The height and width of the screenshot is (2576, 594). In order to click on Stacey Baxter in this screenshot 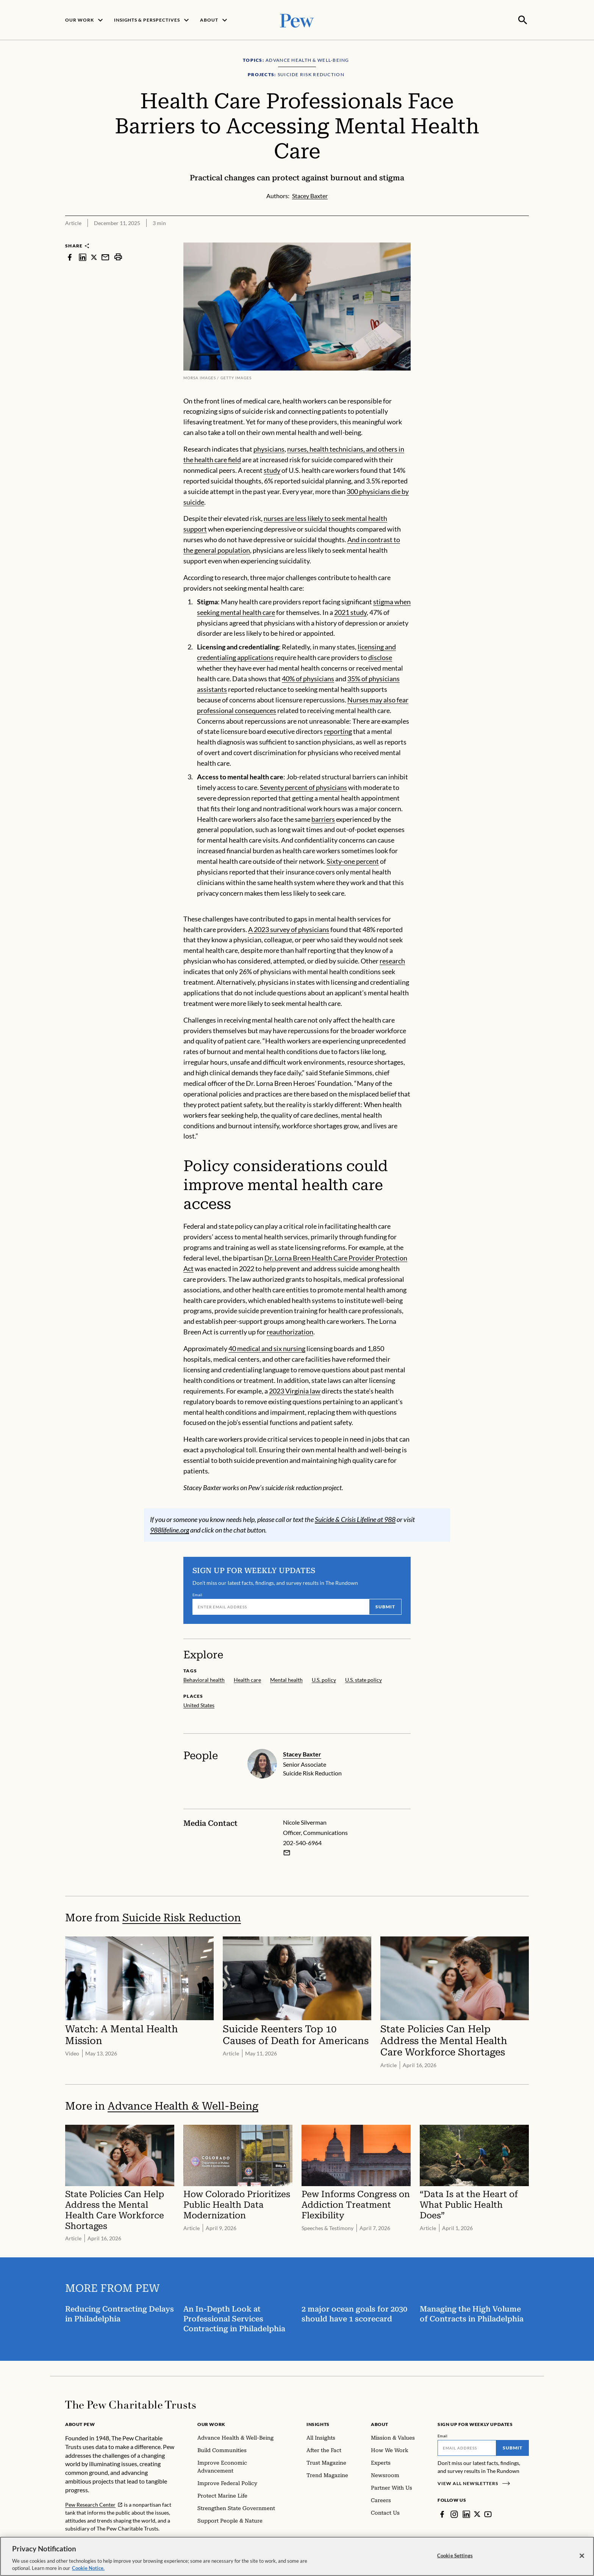, I will do `click(302, 1753)`.